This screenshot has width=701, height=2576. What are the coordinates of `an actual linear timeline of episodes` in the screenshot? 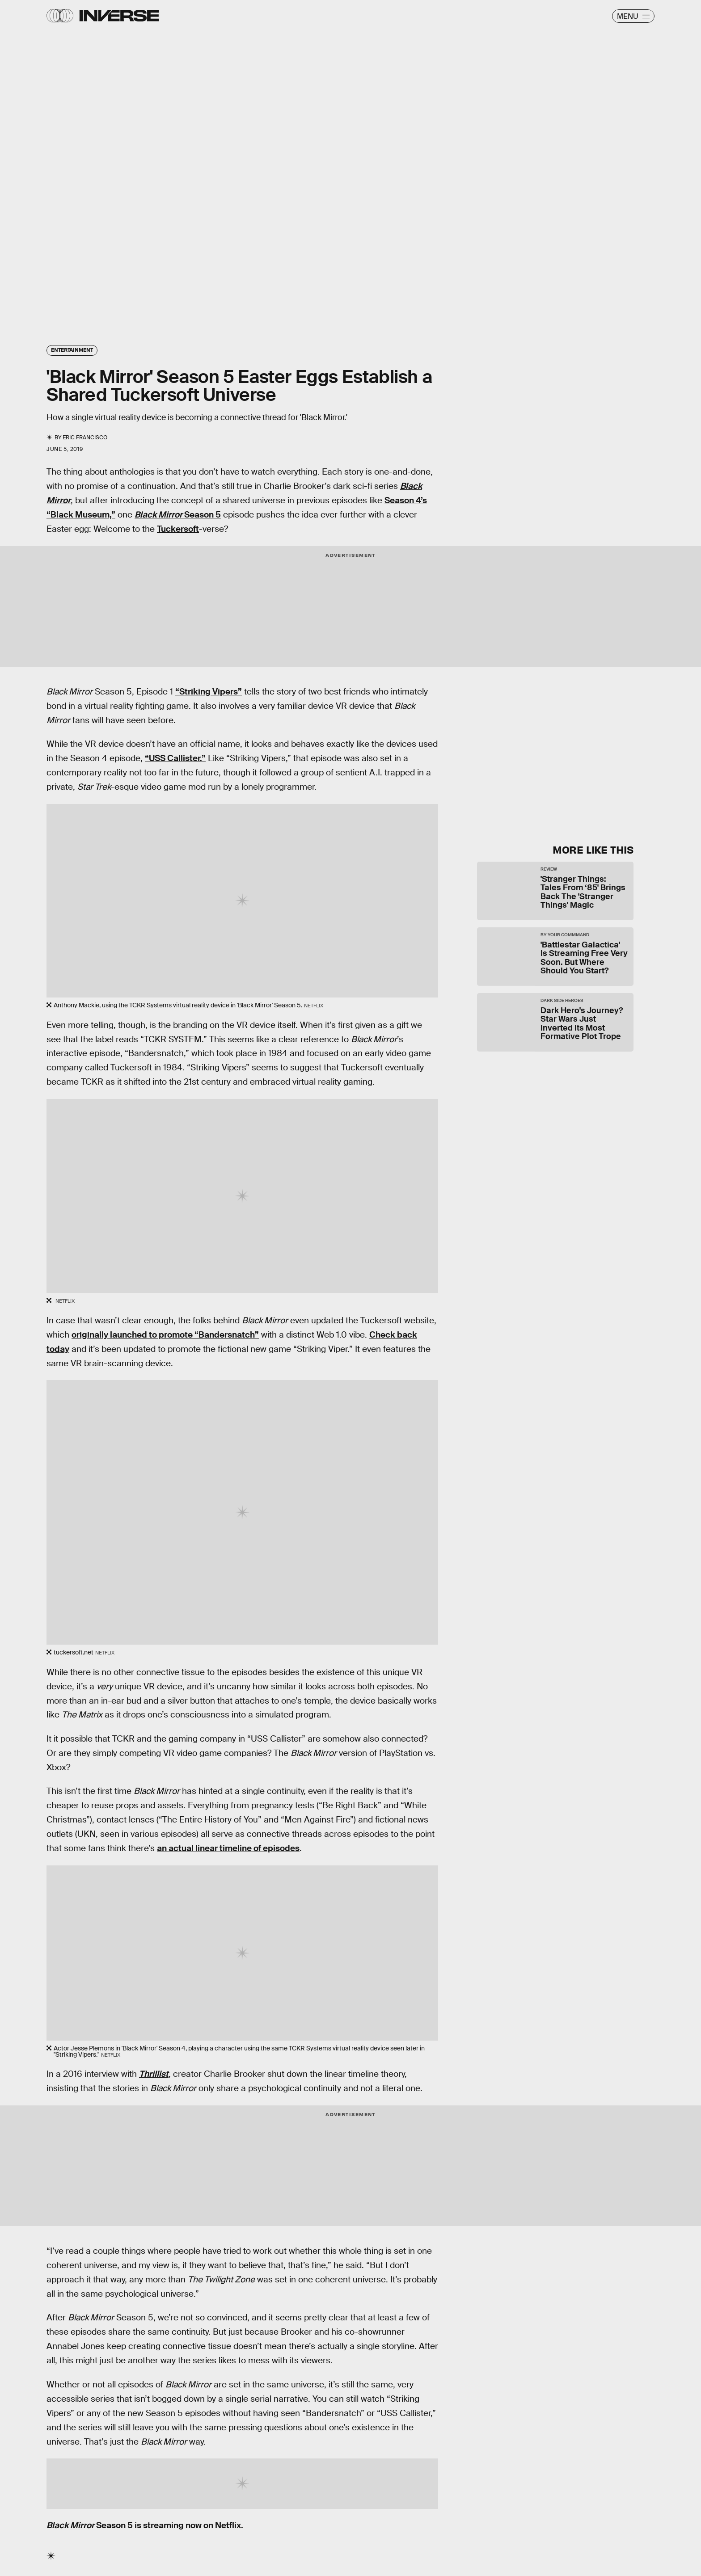 It's located at (228, 1848).